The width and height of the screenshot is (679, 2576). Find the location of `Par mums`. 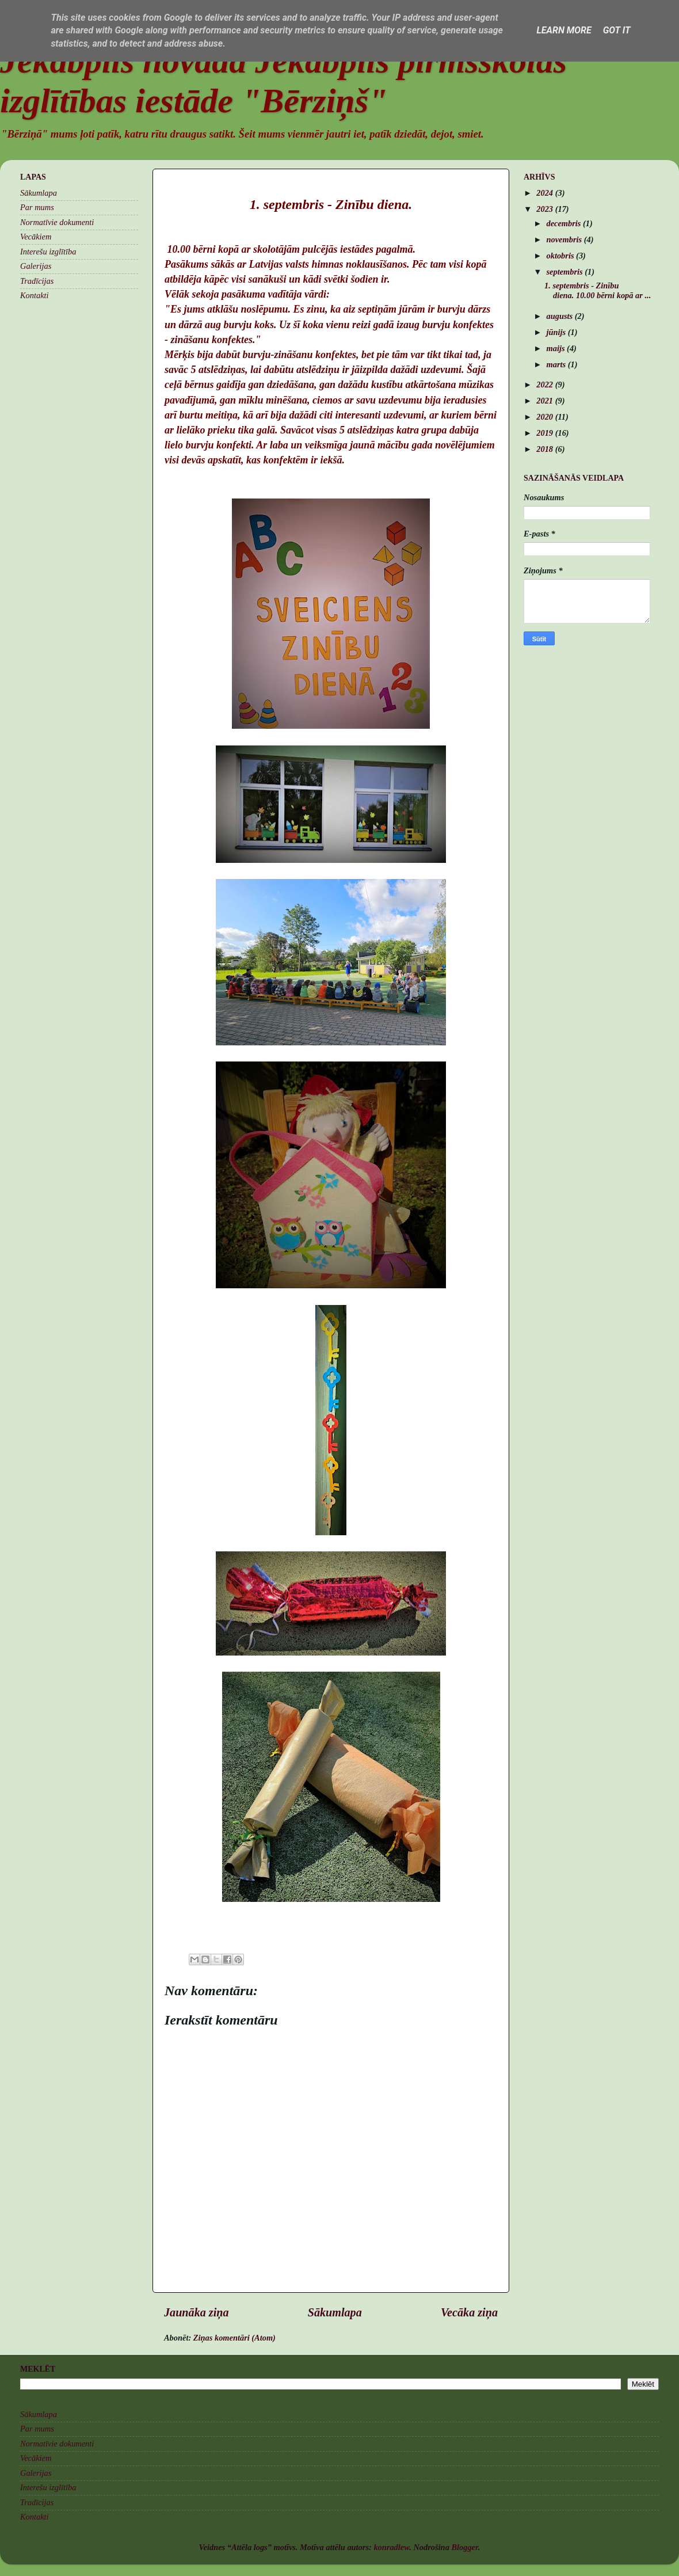

Par mums is located at coordinates (37, 207).